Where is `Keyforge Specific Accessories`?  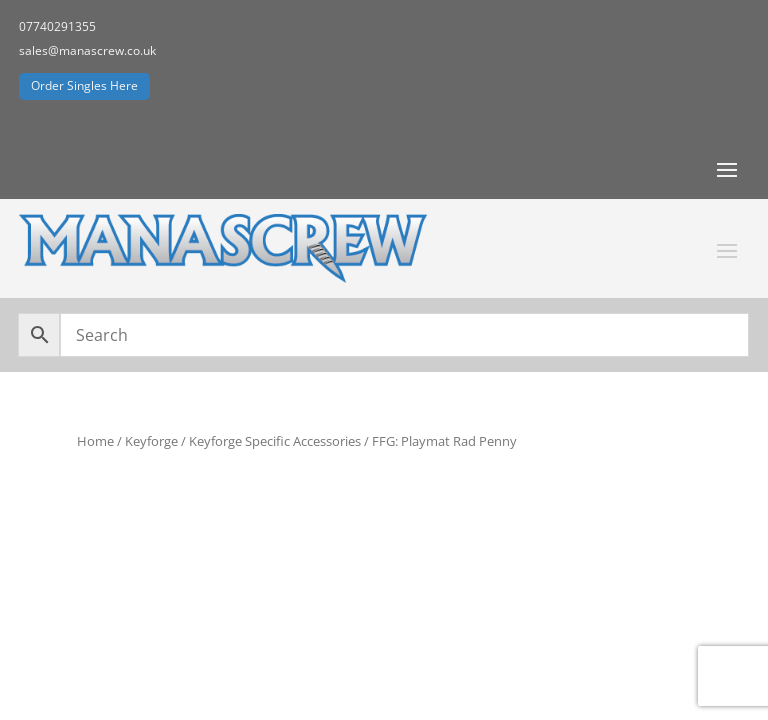 Keyforge Specific Accessories is located at coordinates (275, 441).